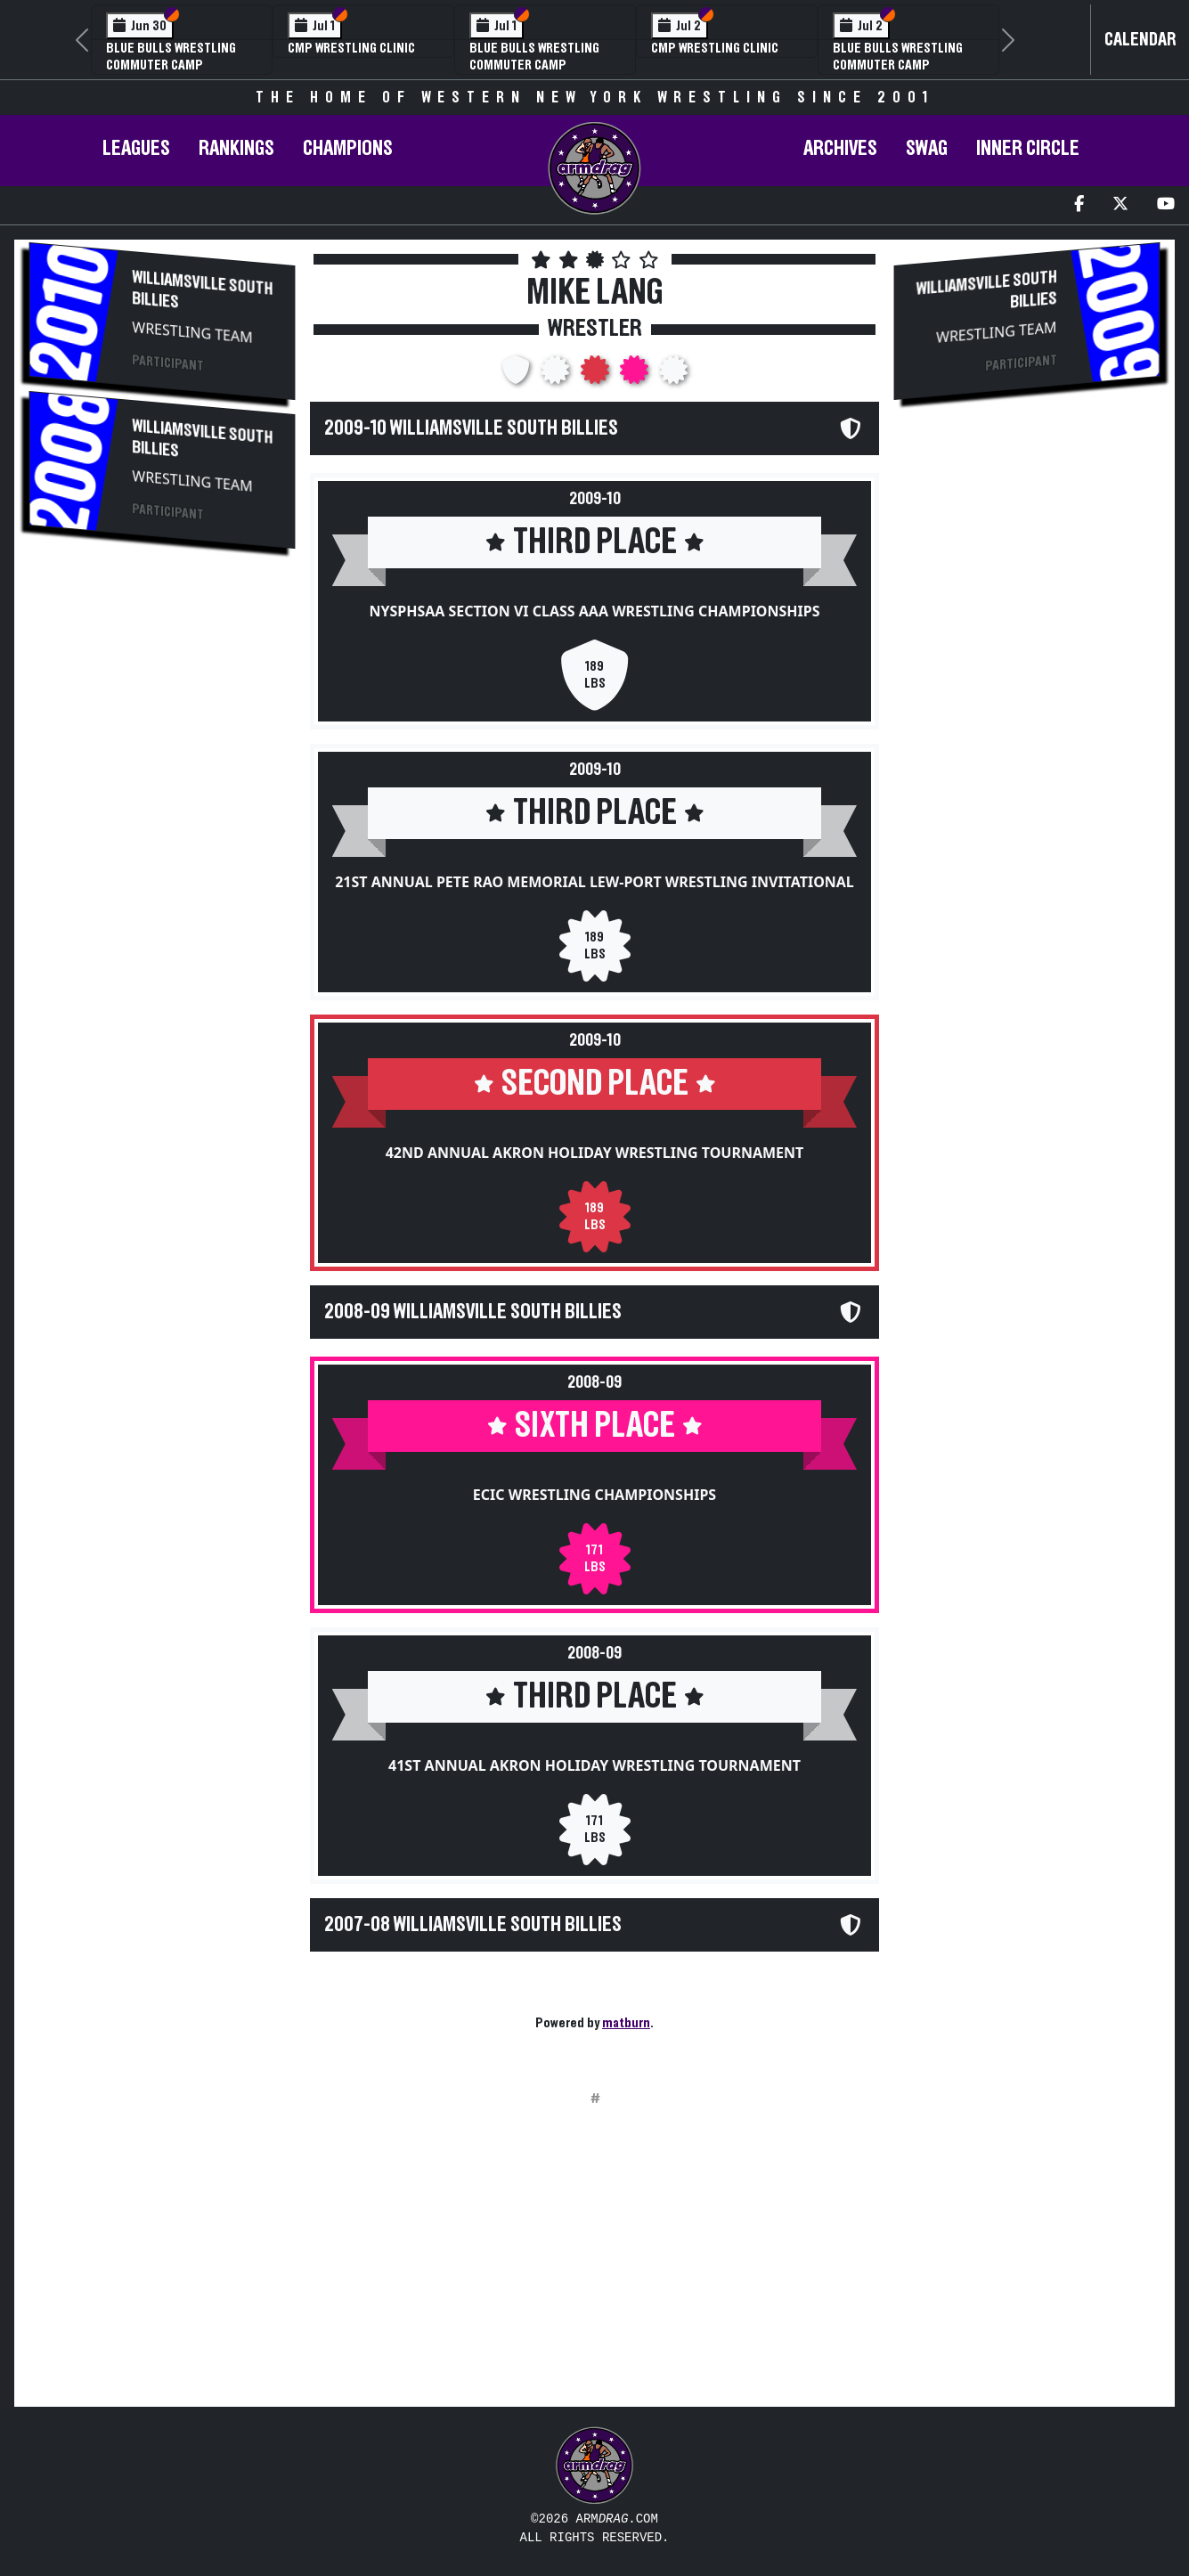  What do you see at coordinates (594, 882) in the screenshot?
I see `21st Annual Pete Rao Memorial Lew-Port Wrestling Invitational` at bounding box center [594, 882].